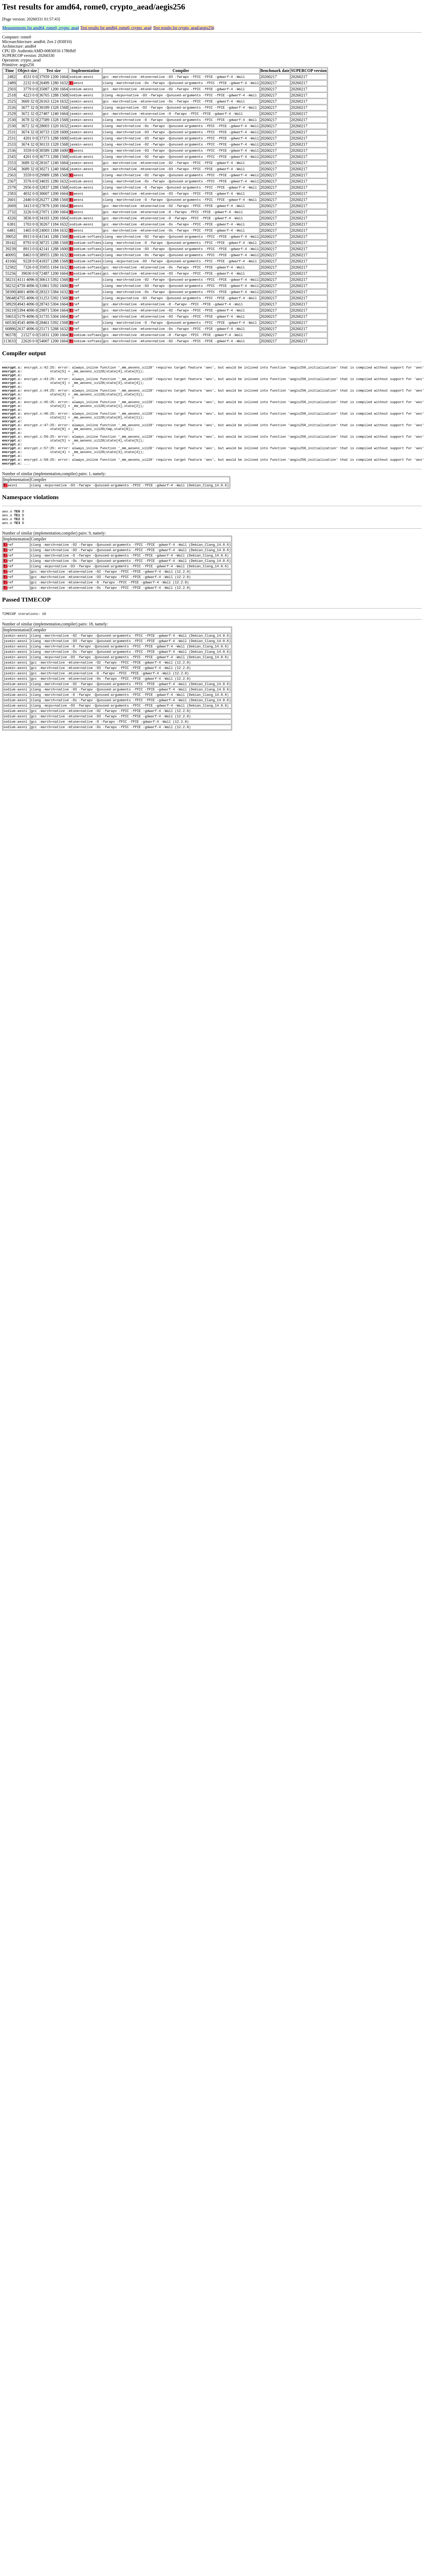 The image size is (424, 2576). I want to click on Measurements for amd64, rome0, crypto_aead, so click(40, 28).